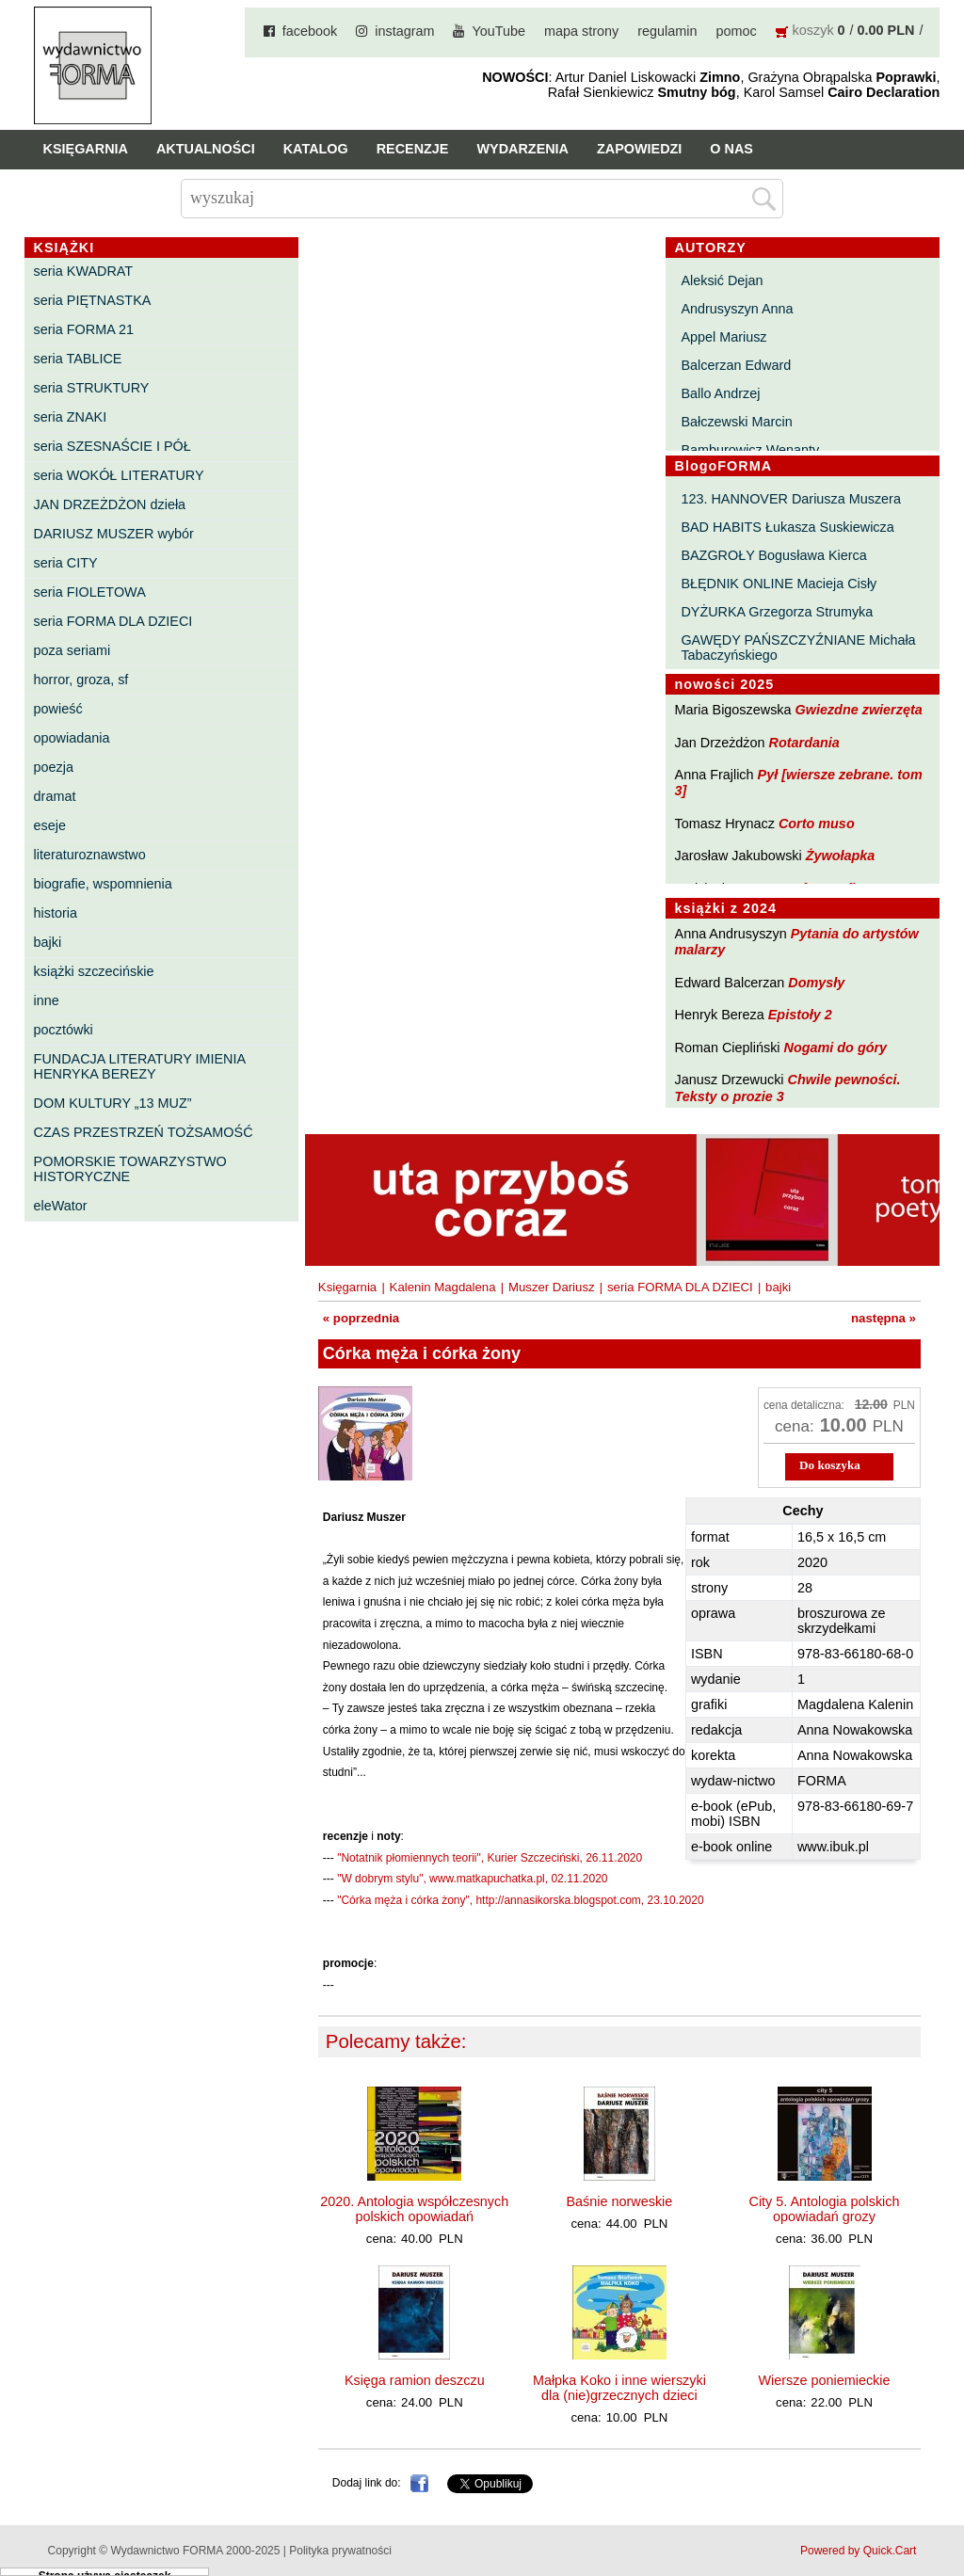  Describe the element at coordinates (551, 1287) in the screenshot. I see `Muszer Dariusz` at that location.